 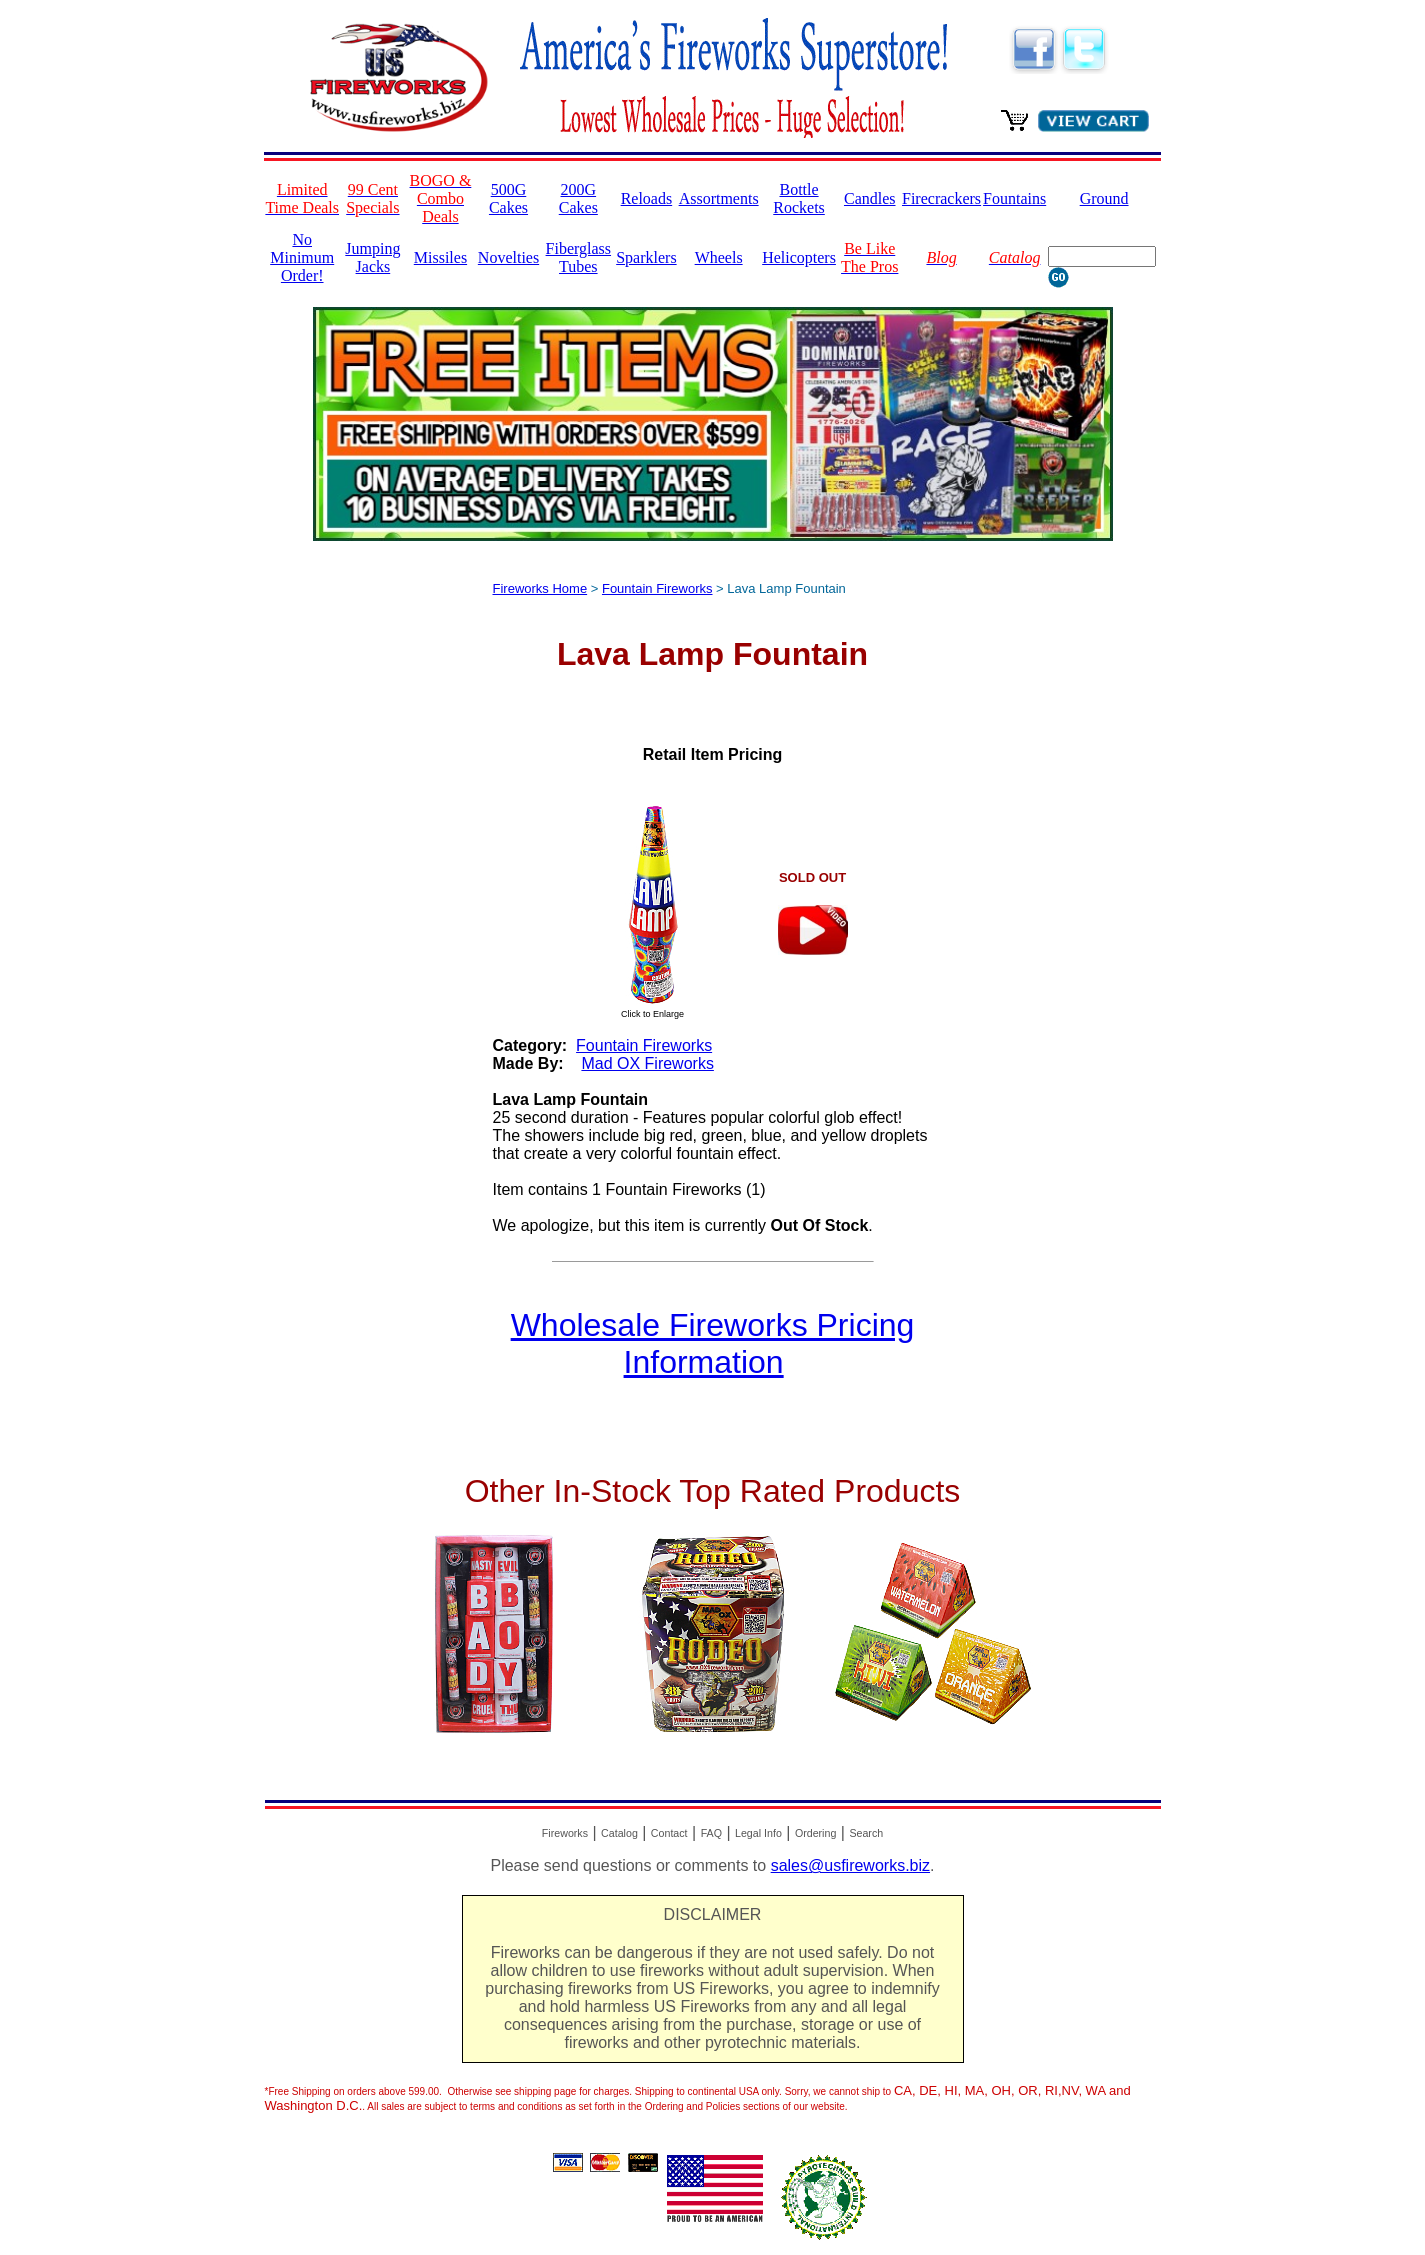 What do you see at coordinates (565, 1833) in the screenshot?
I see `Fireworks` at bounding box center [565, 1833].